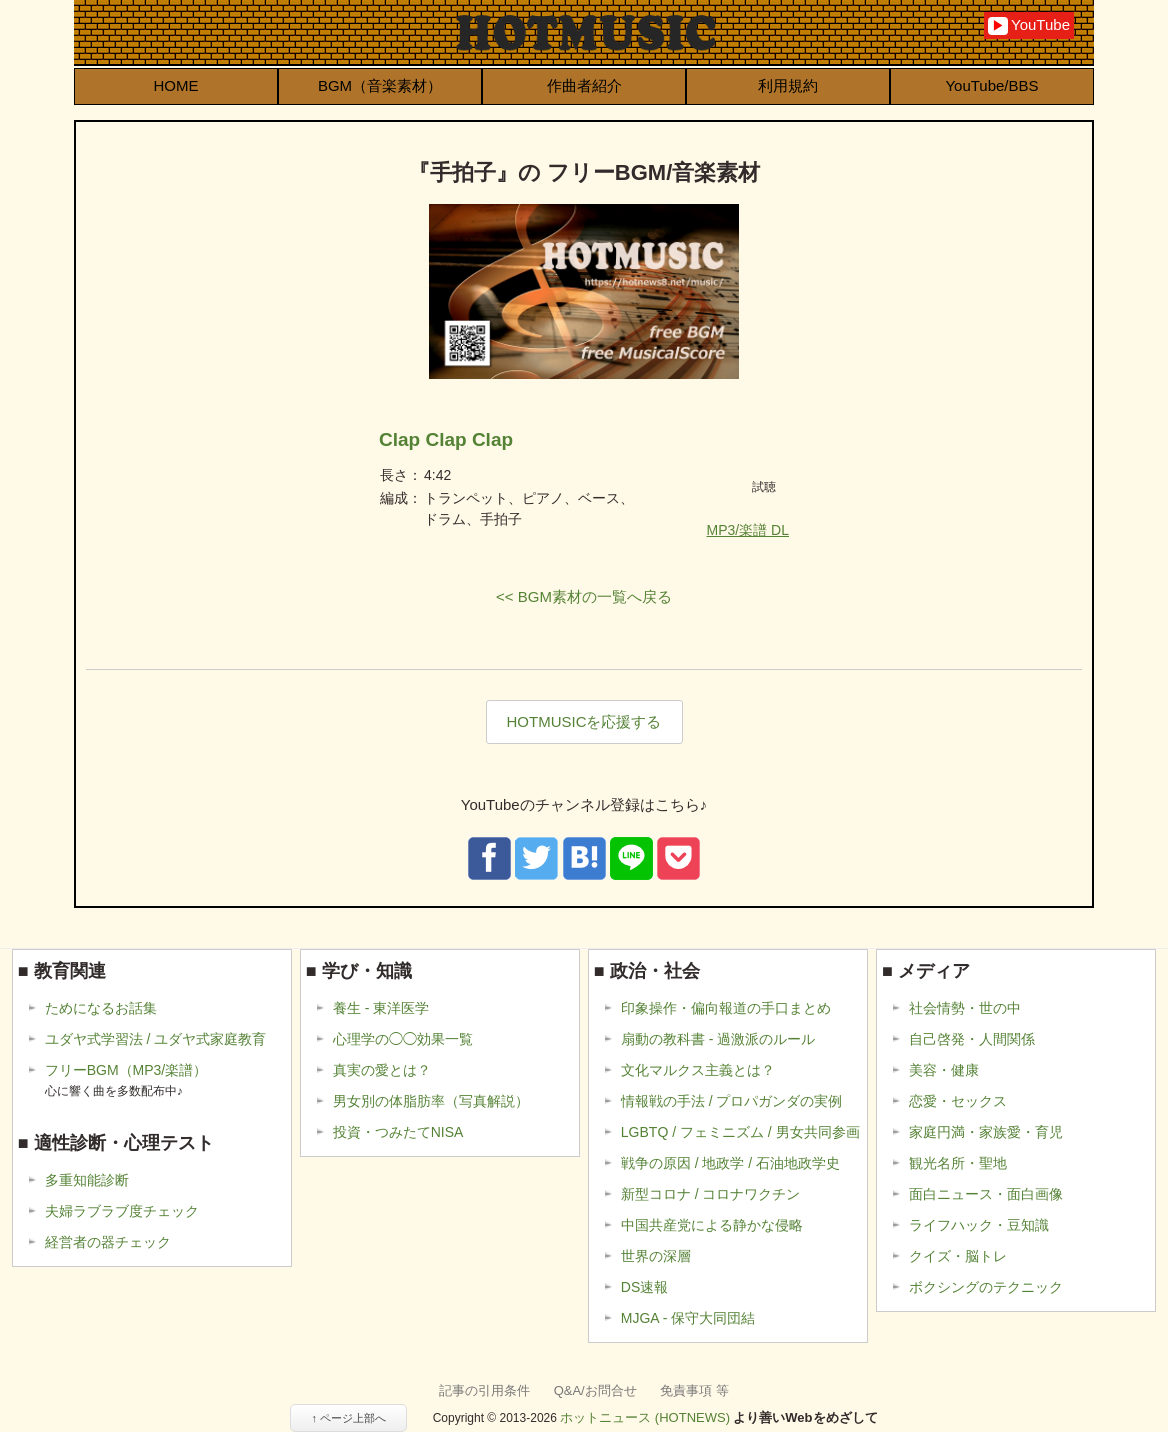  What do you see at coordinates (108, 1242) in the screenshot?
I see `経営者の器チェック` at bounding box center [108, 1242].